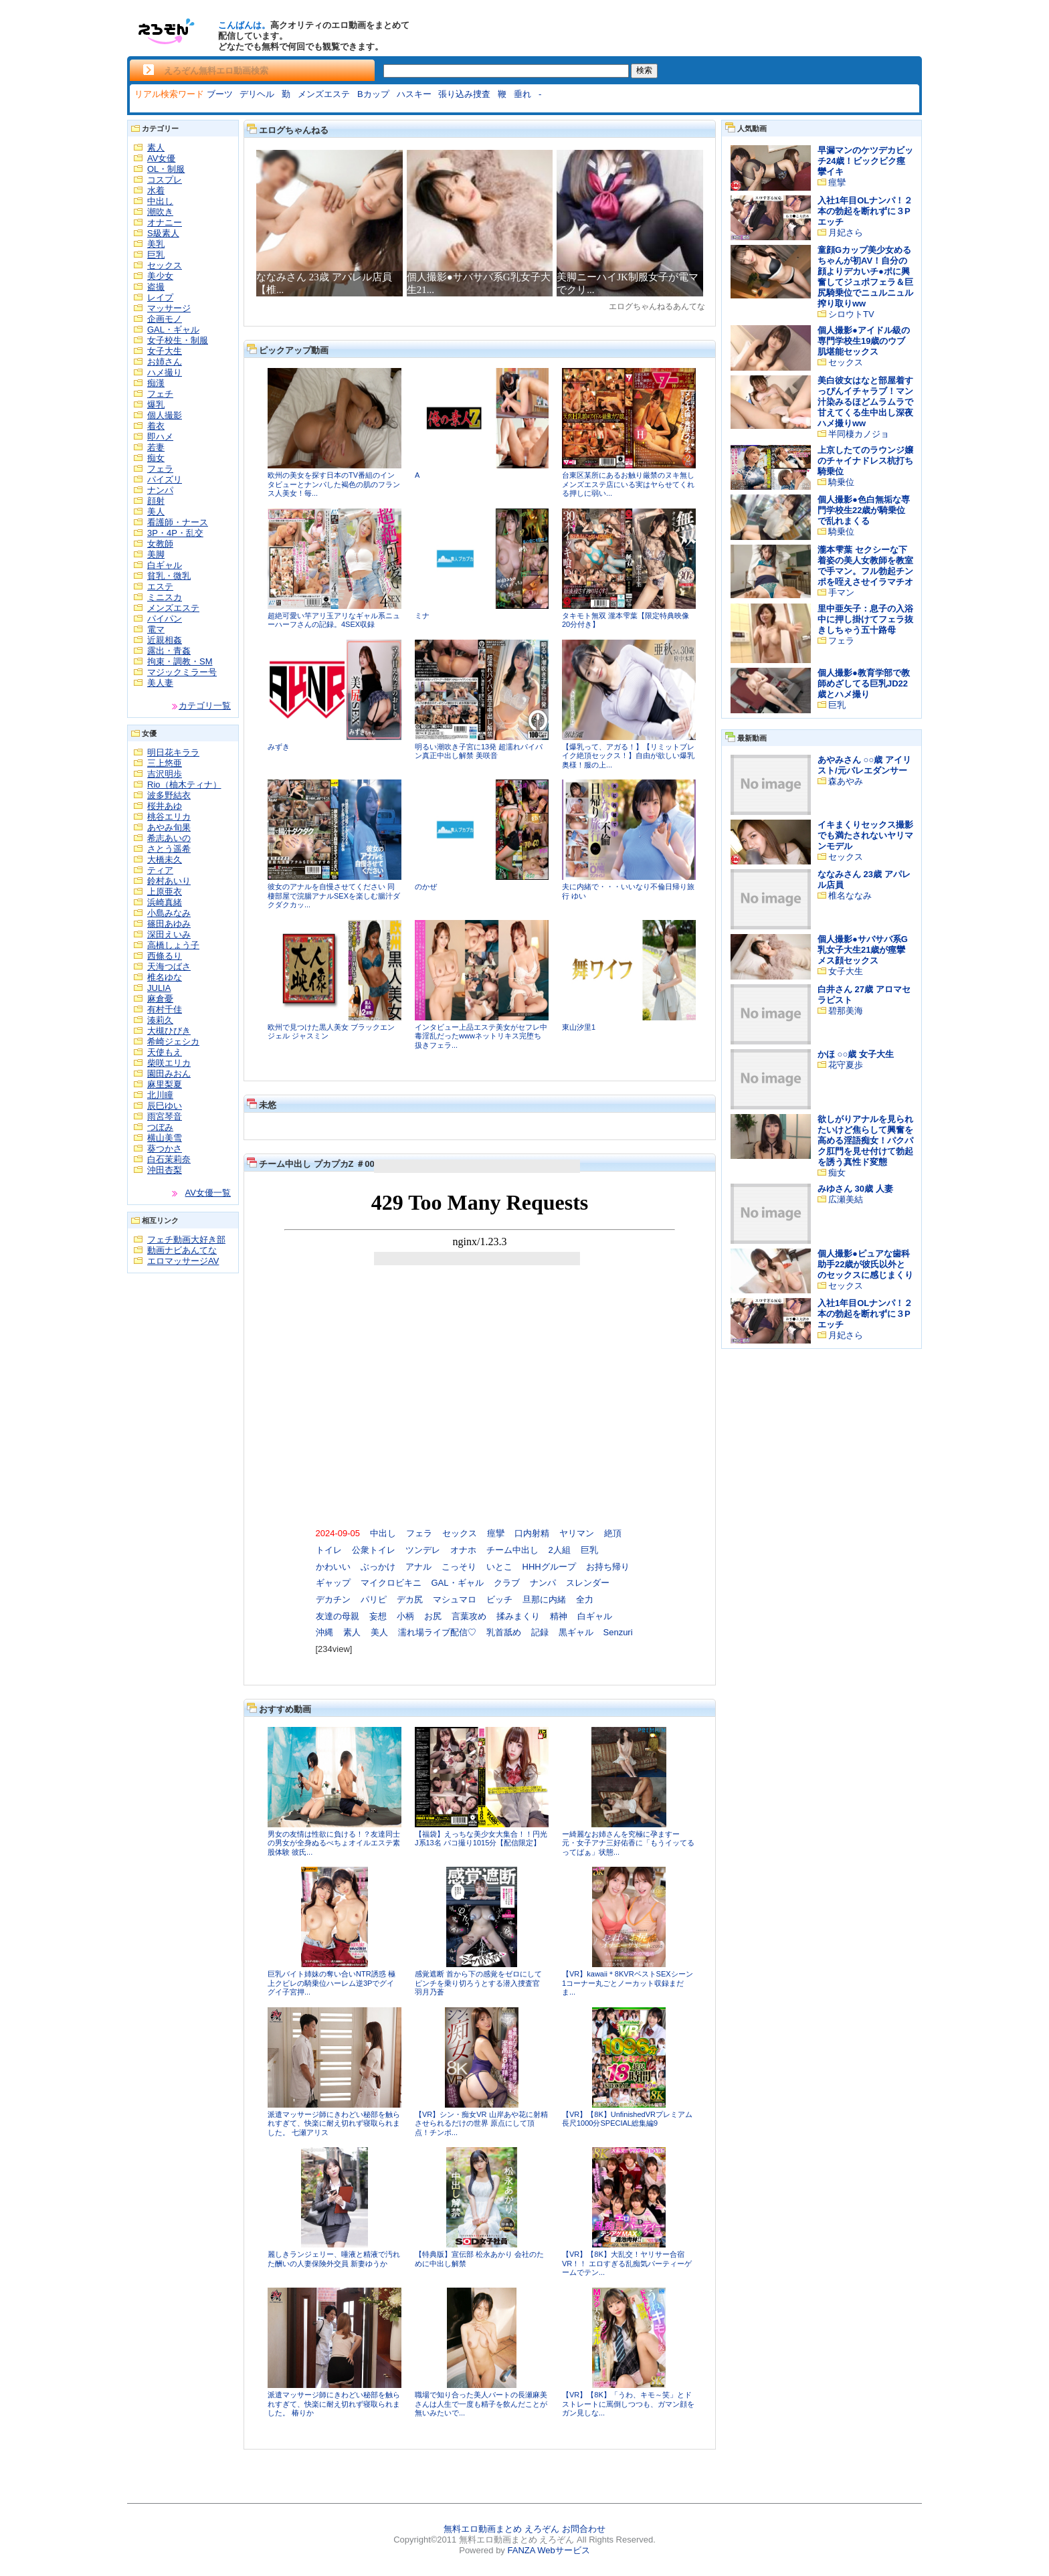 The height and width of the screenshot is (2576, 1049). Describe the element at coordinates (164, 351) in the screenshot. I see `女子大生` at that location.